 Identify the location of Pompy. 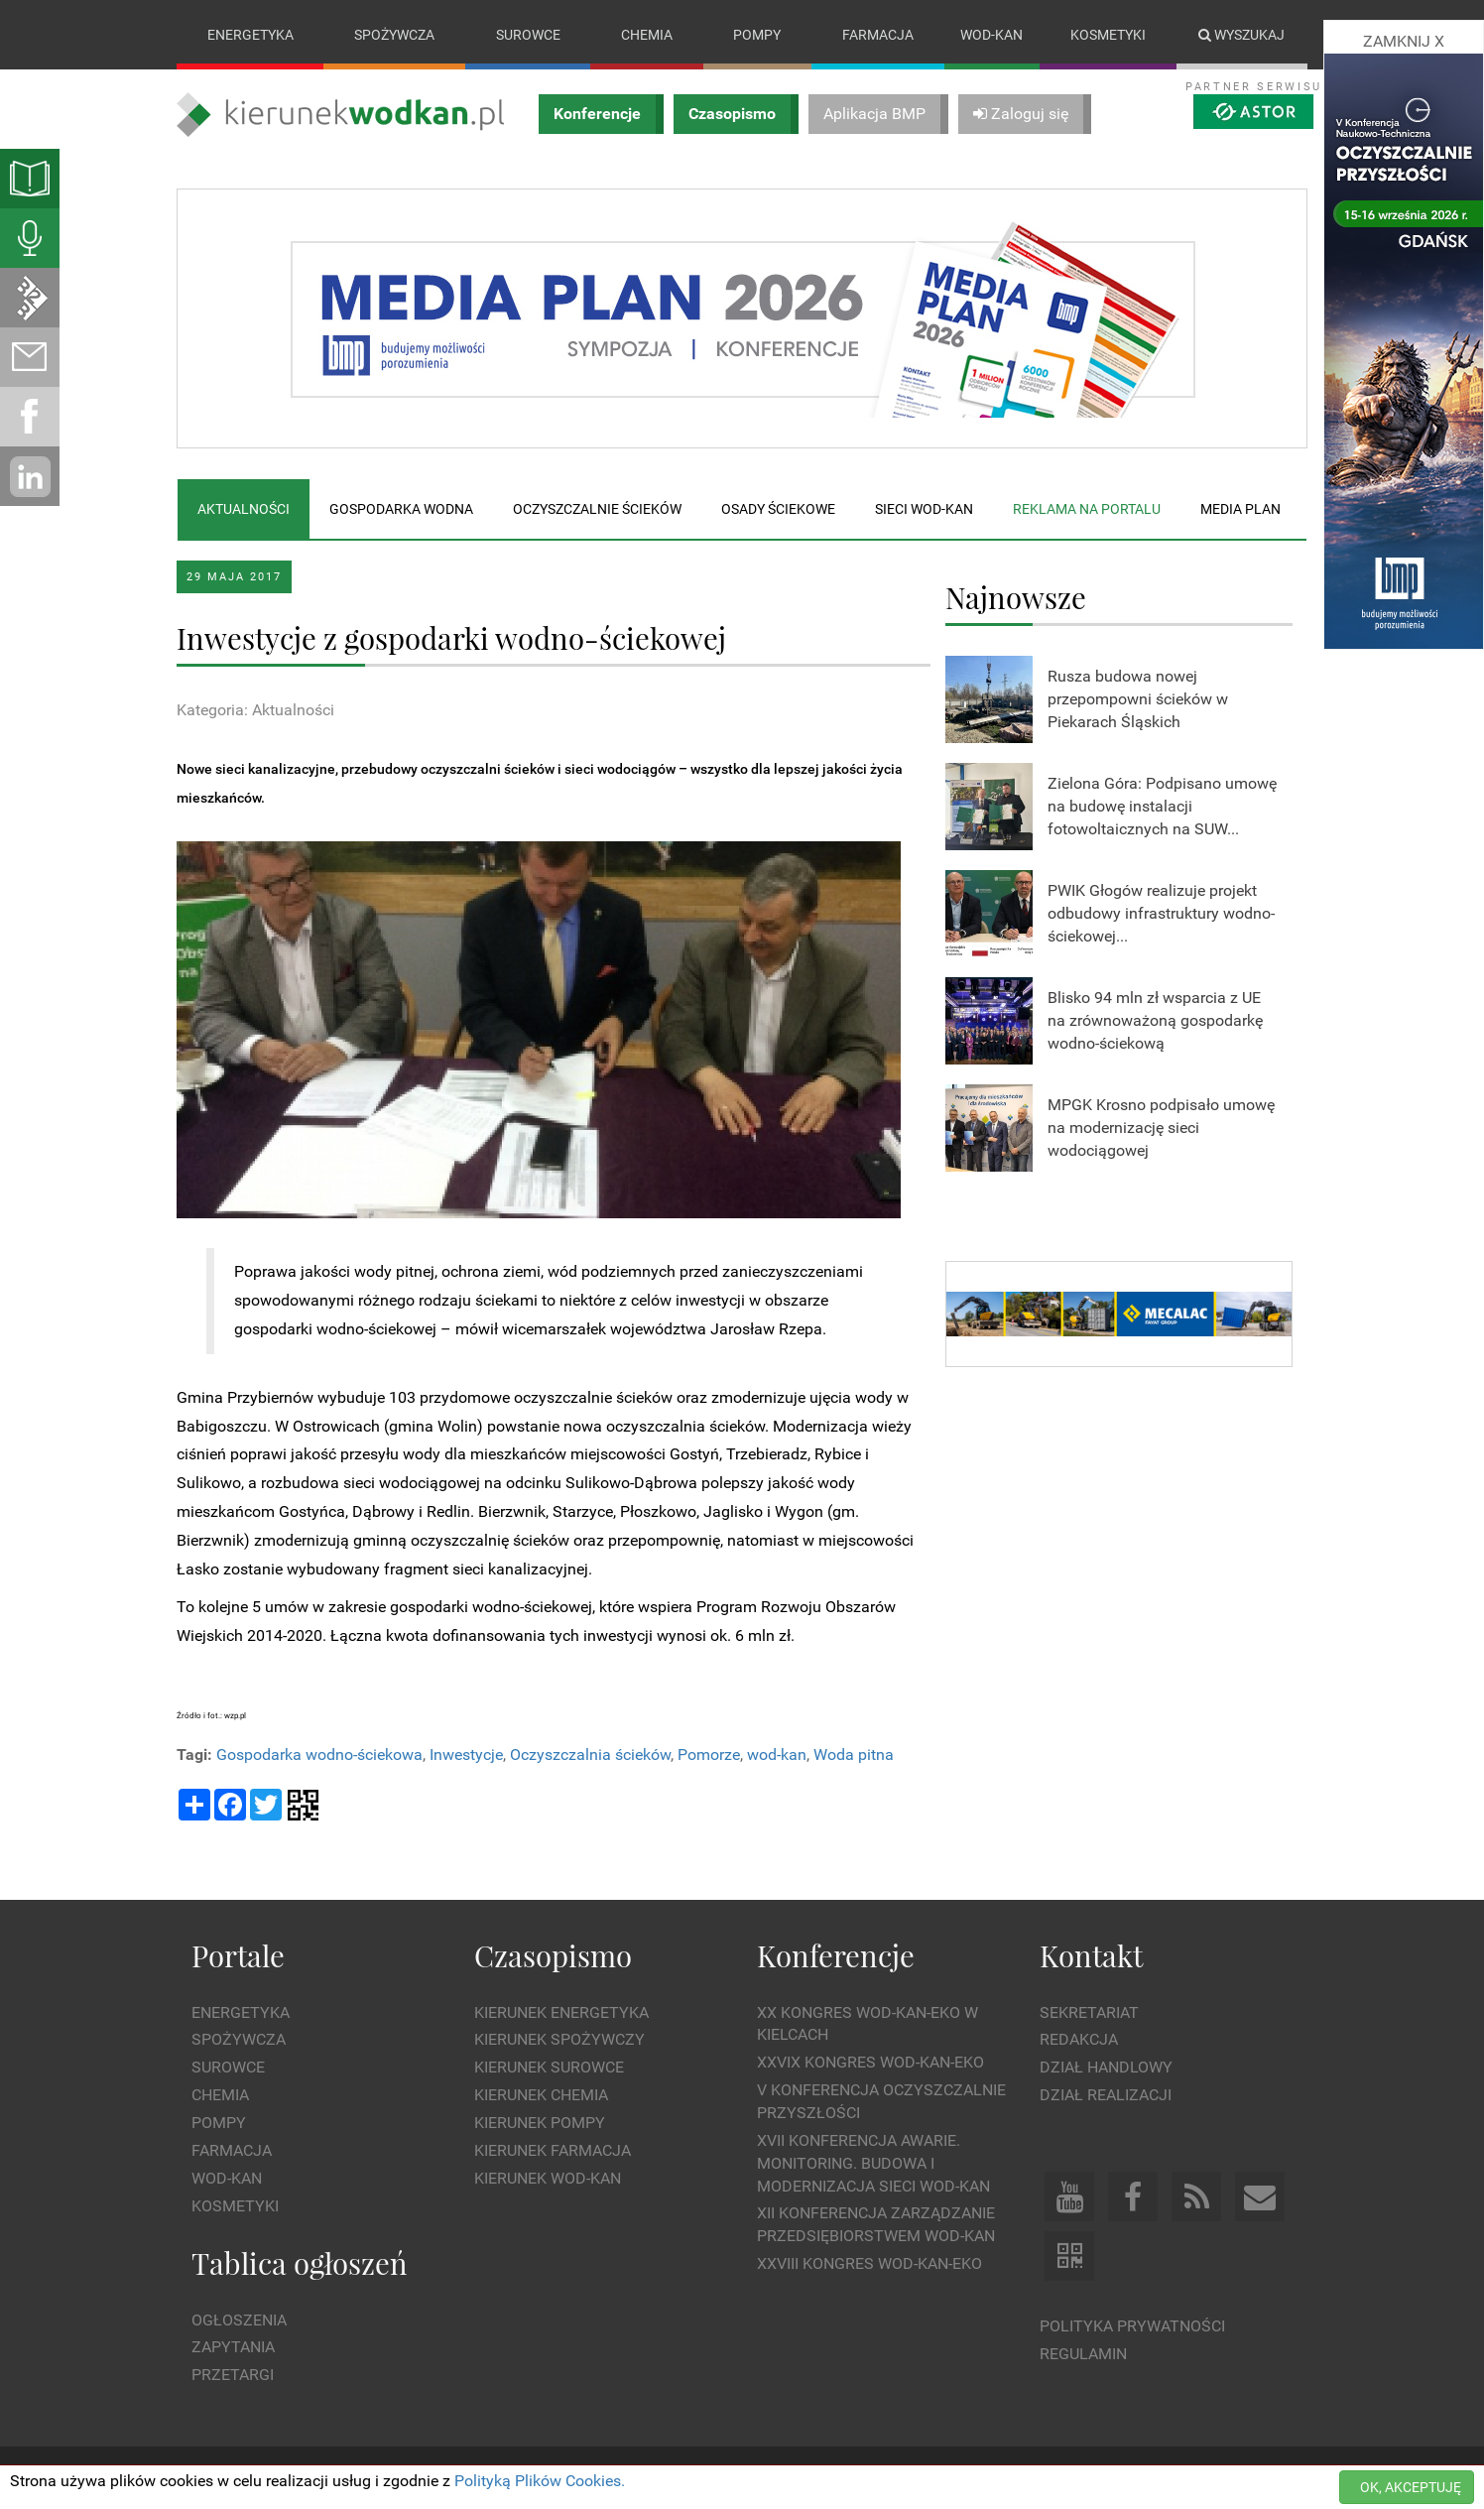
(757, 35).